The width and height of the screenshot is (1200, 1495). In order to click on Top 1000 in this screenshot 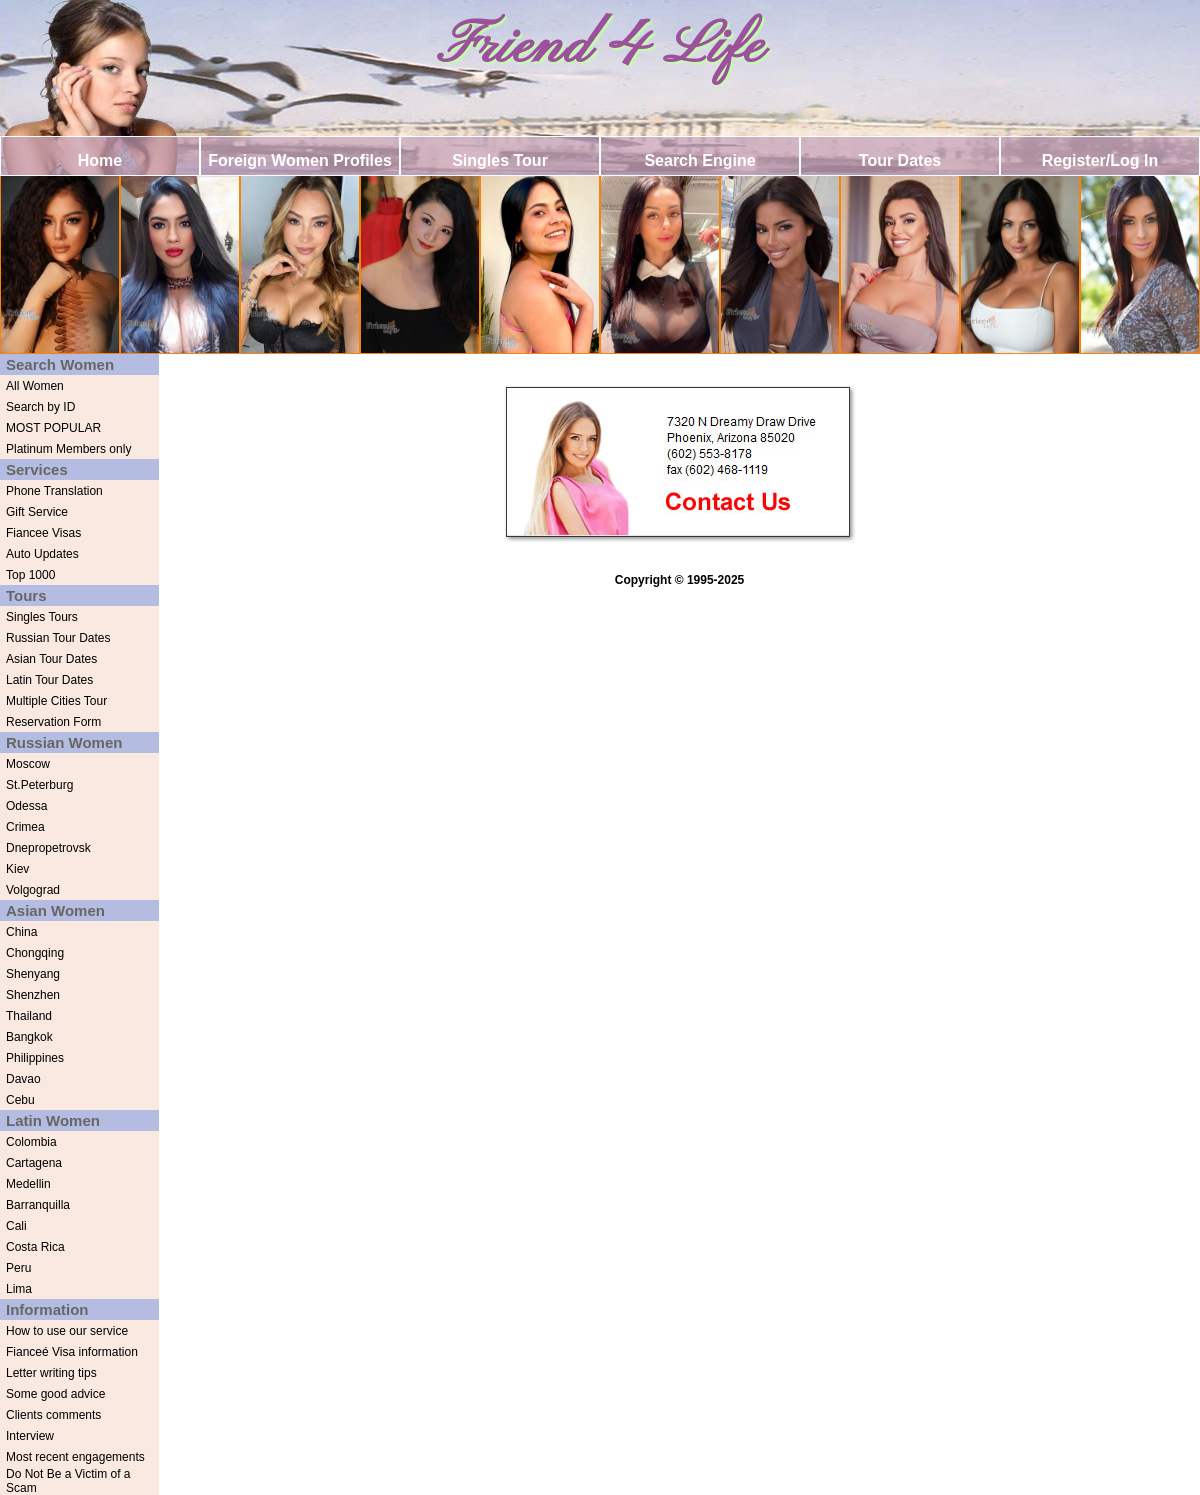, I will do `click(30, 575)`.